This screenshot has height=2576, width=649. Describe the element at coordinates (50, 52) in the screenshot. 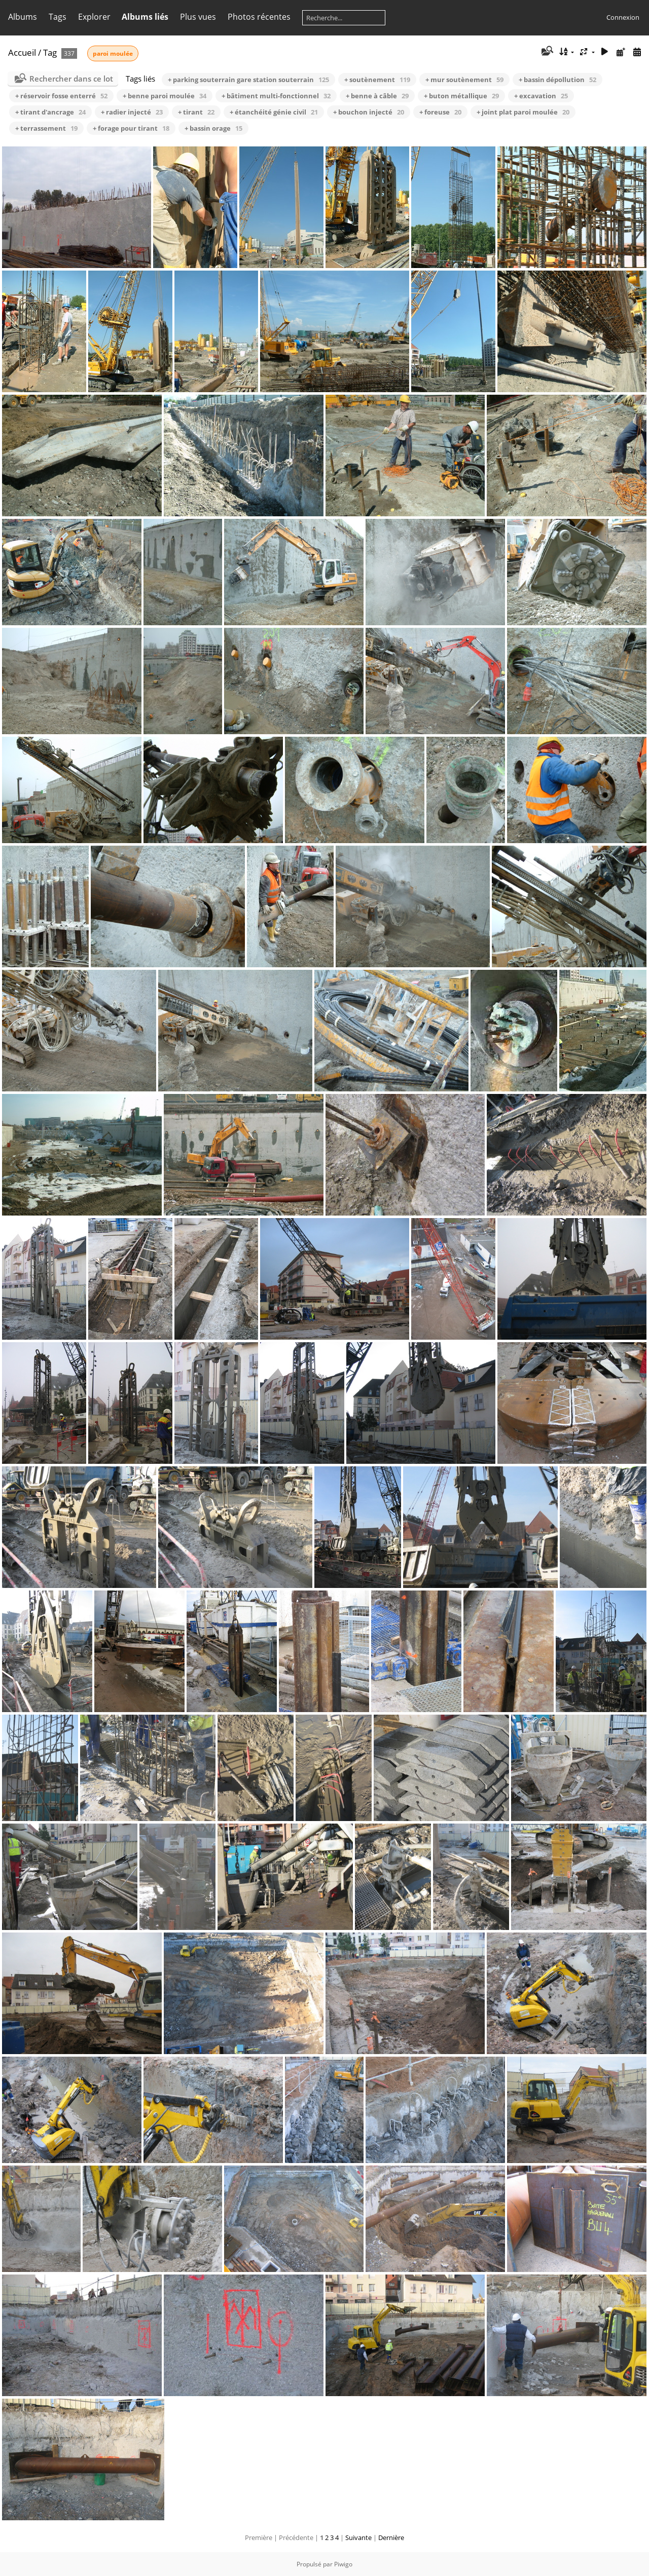

I see `Tag` at that location.